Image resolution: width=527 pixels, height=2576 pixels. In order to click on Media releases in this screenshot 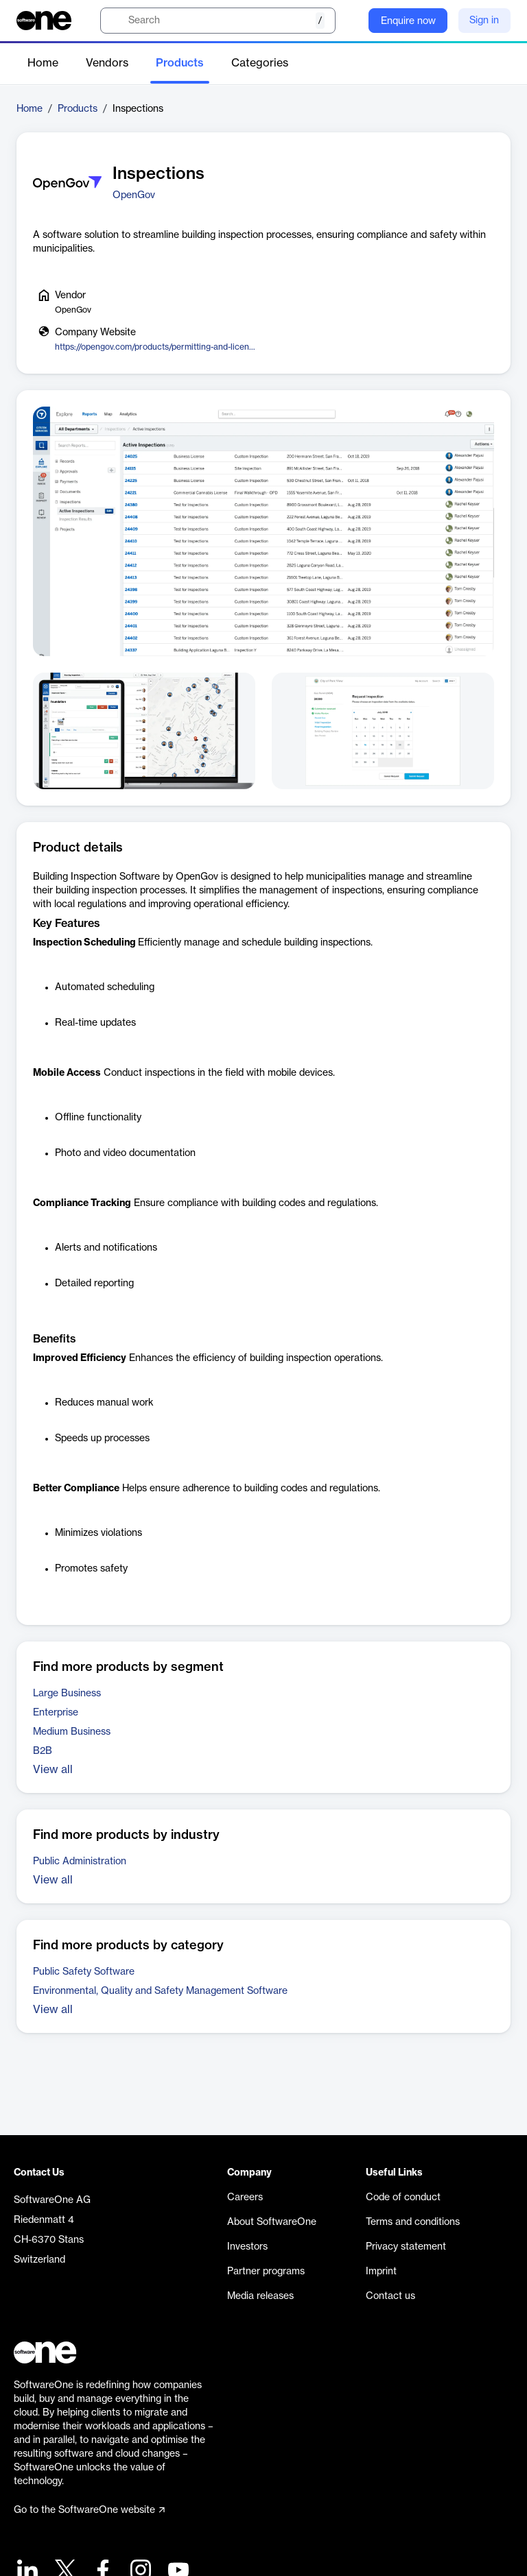, I will do `click(260, 2296)`.